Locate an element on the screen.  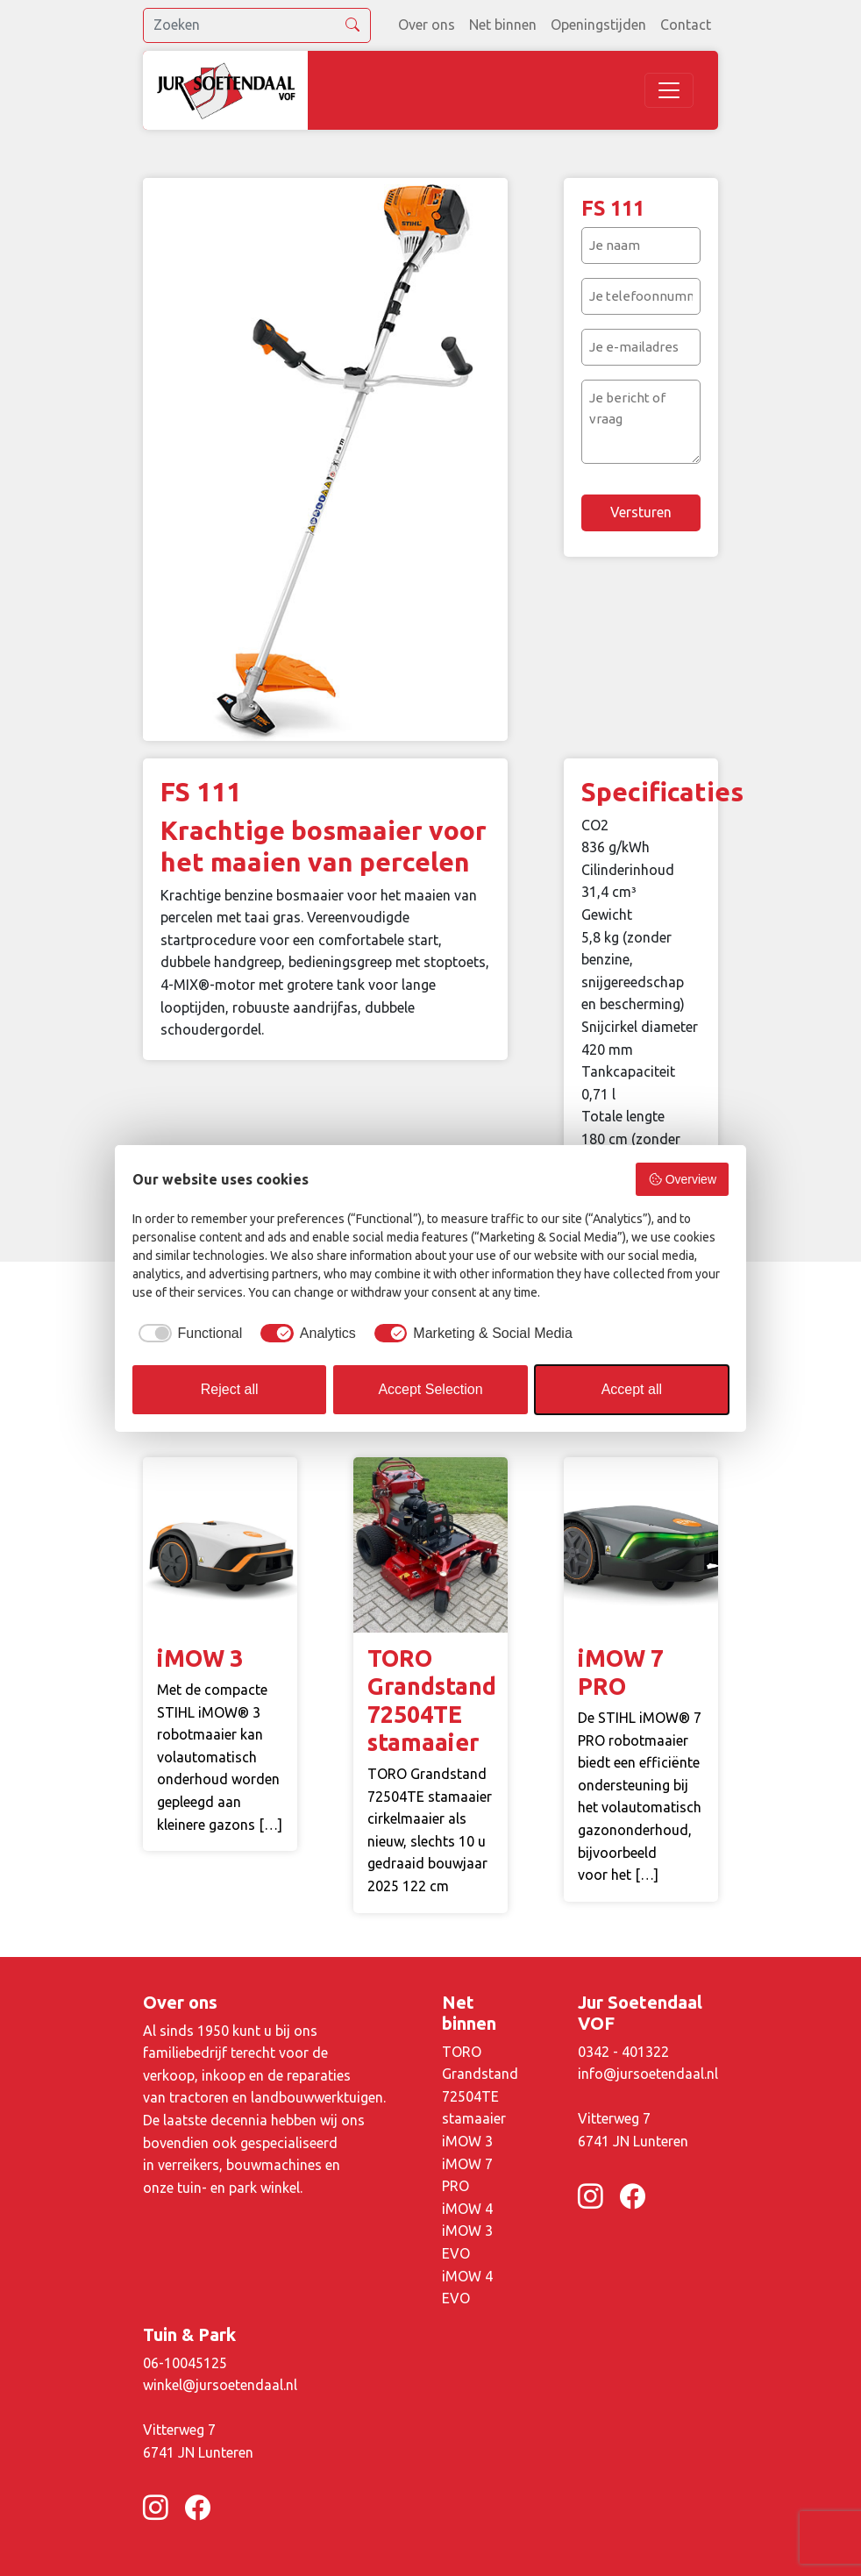
Openingstijden is located at coordinates (598, 24).